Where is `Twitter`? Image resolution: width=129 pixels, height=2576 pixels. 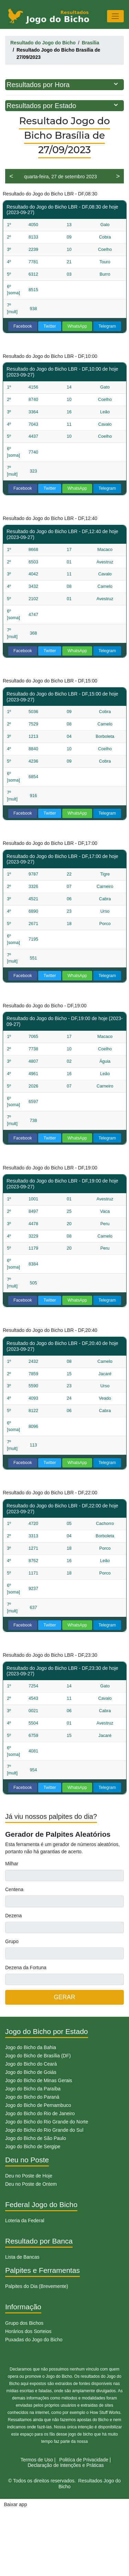
Twitter is located at coordinates (50, 326).